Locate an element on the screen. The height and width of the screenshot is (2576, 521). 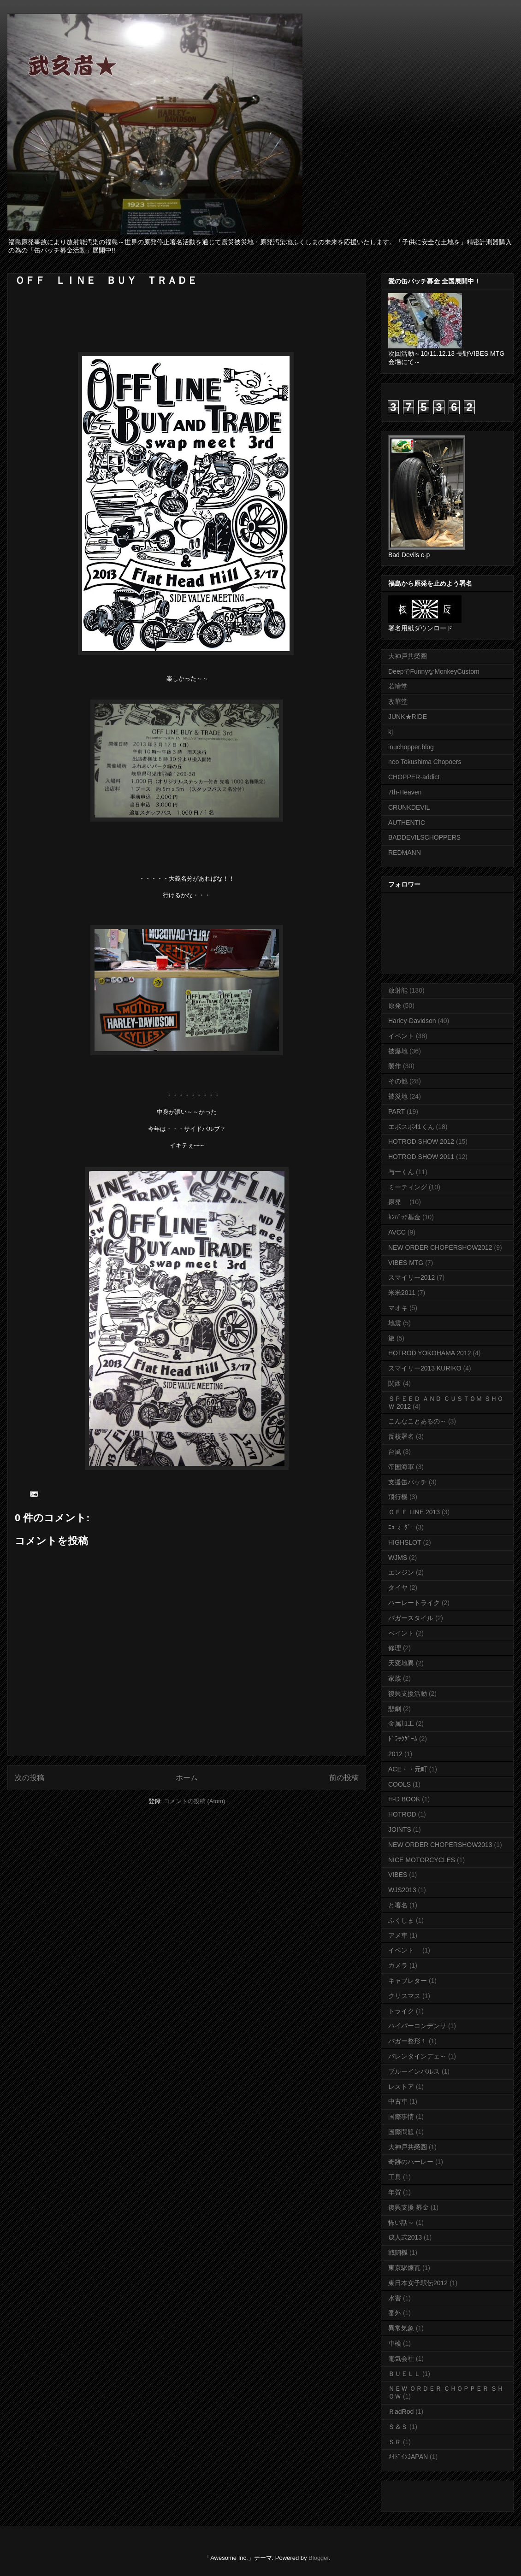
米米2011 is located at coordinates (401, 1292).